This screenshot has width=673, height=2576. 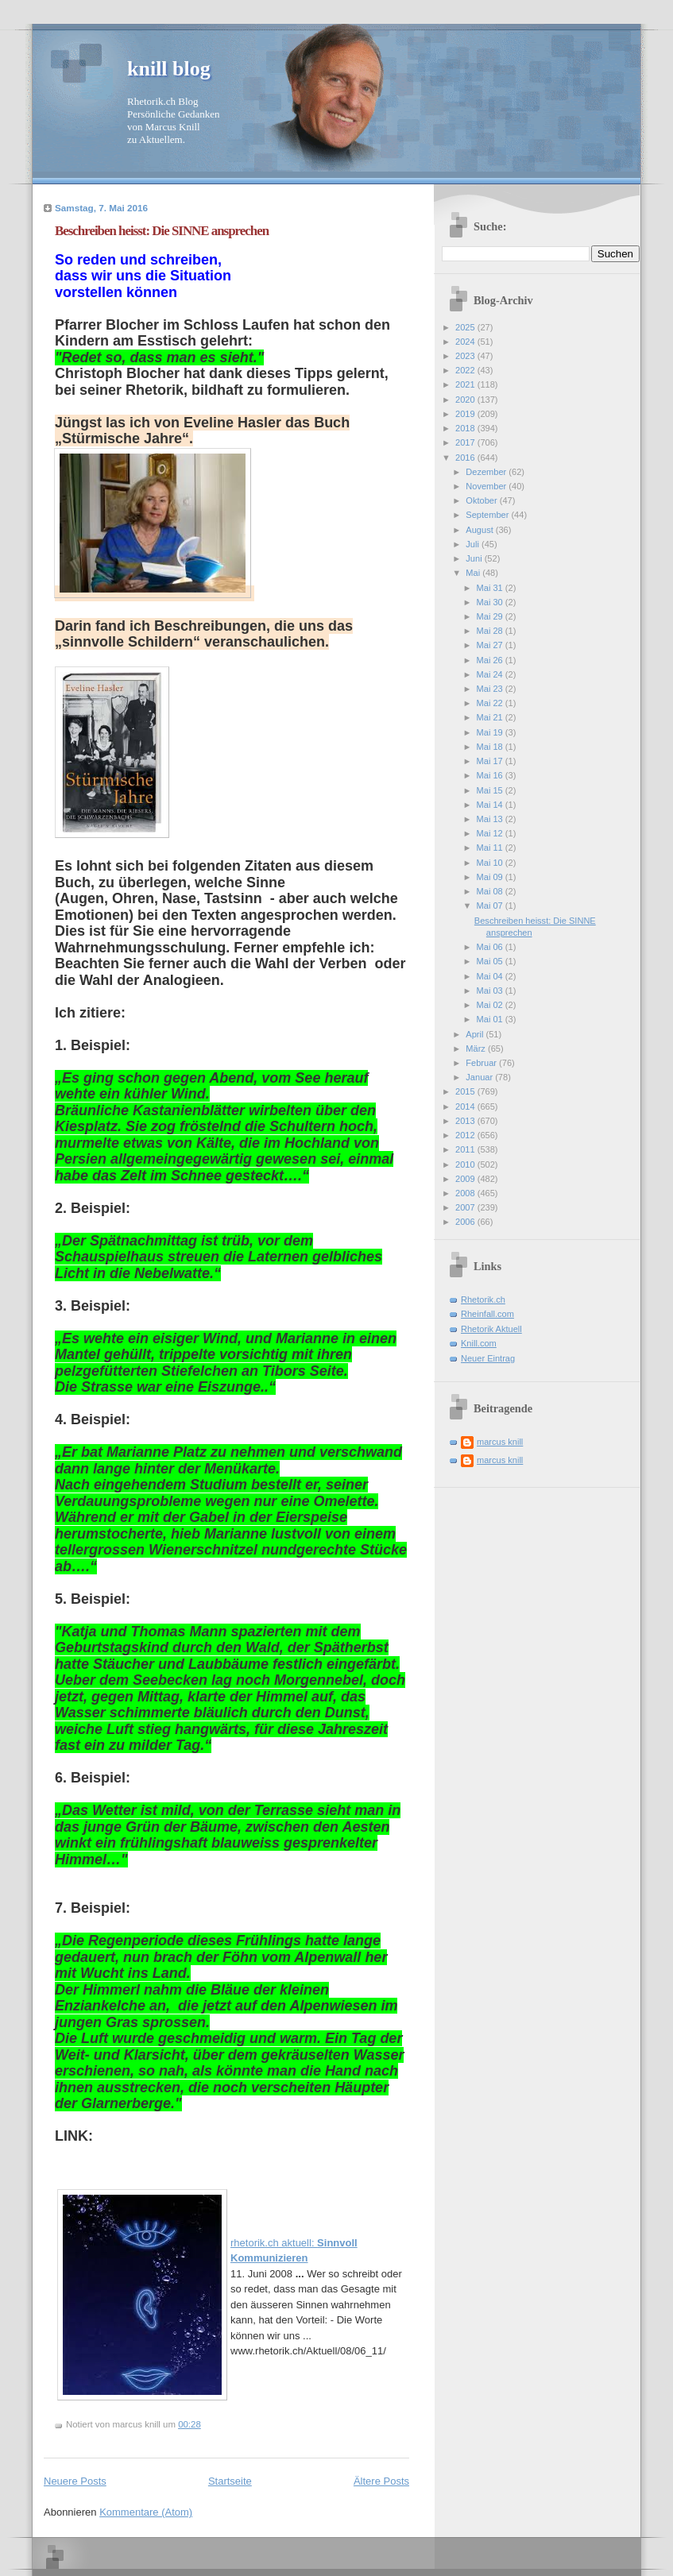 I want to click on Ältere Posts, so click(x=381, y=2481).